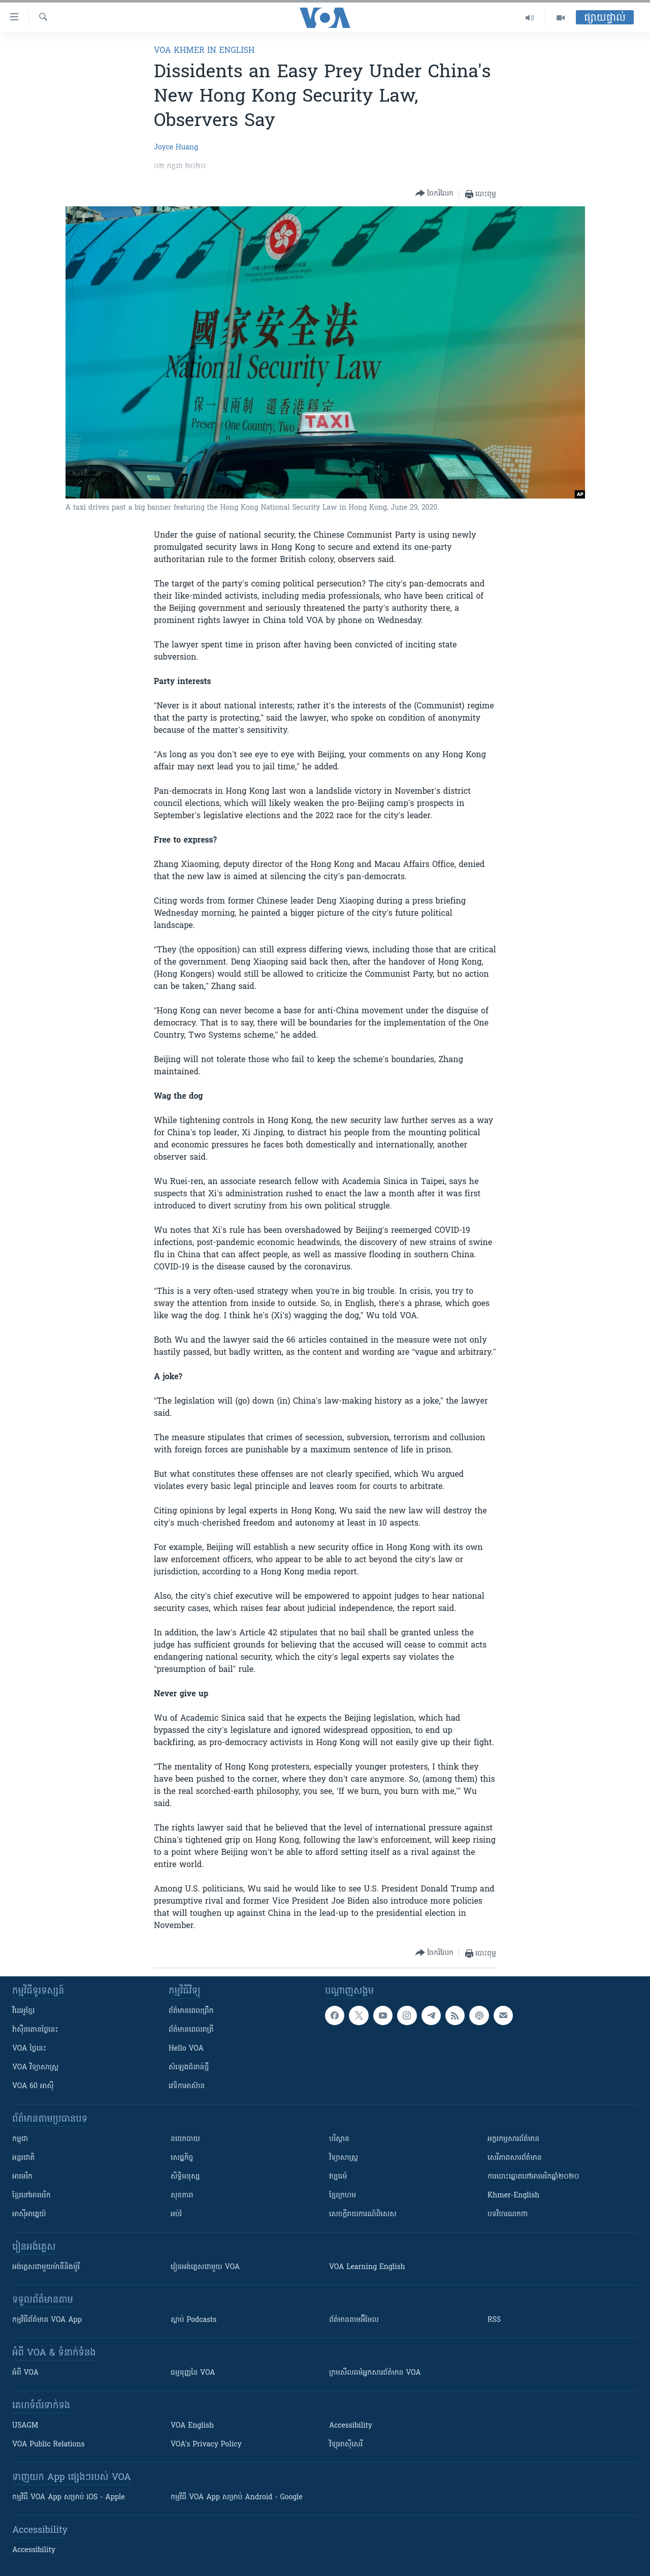 The width and height of the screenshot is (650, 2576). I want to click on សេរីភាពសារព័ត៌មាន, so click(515, 2158).